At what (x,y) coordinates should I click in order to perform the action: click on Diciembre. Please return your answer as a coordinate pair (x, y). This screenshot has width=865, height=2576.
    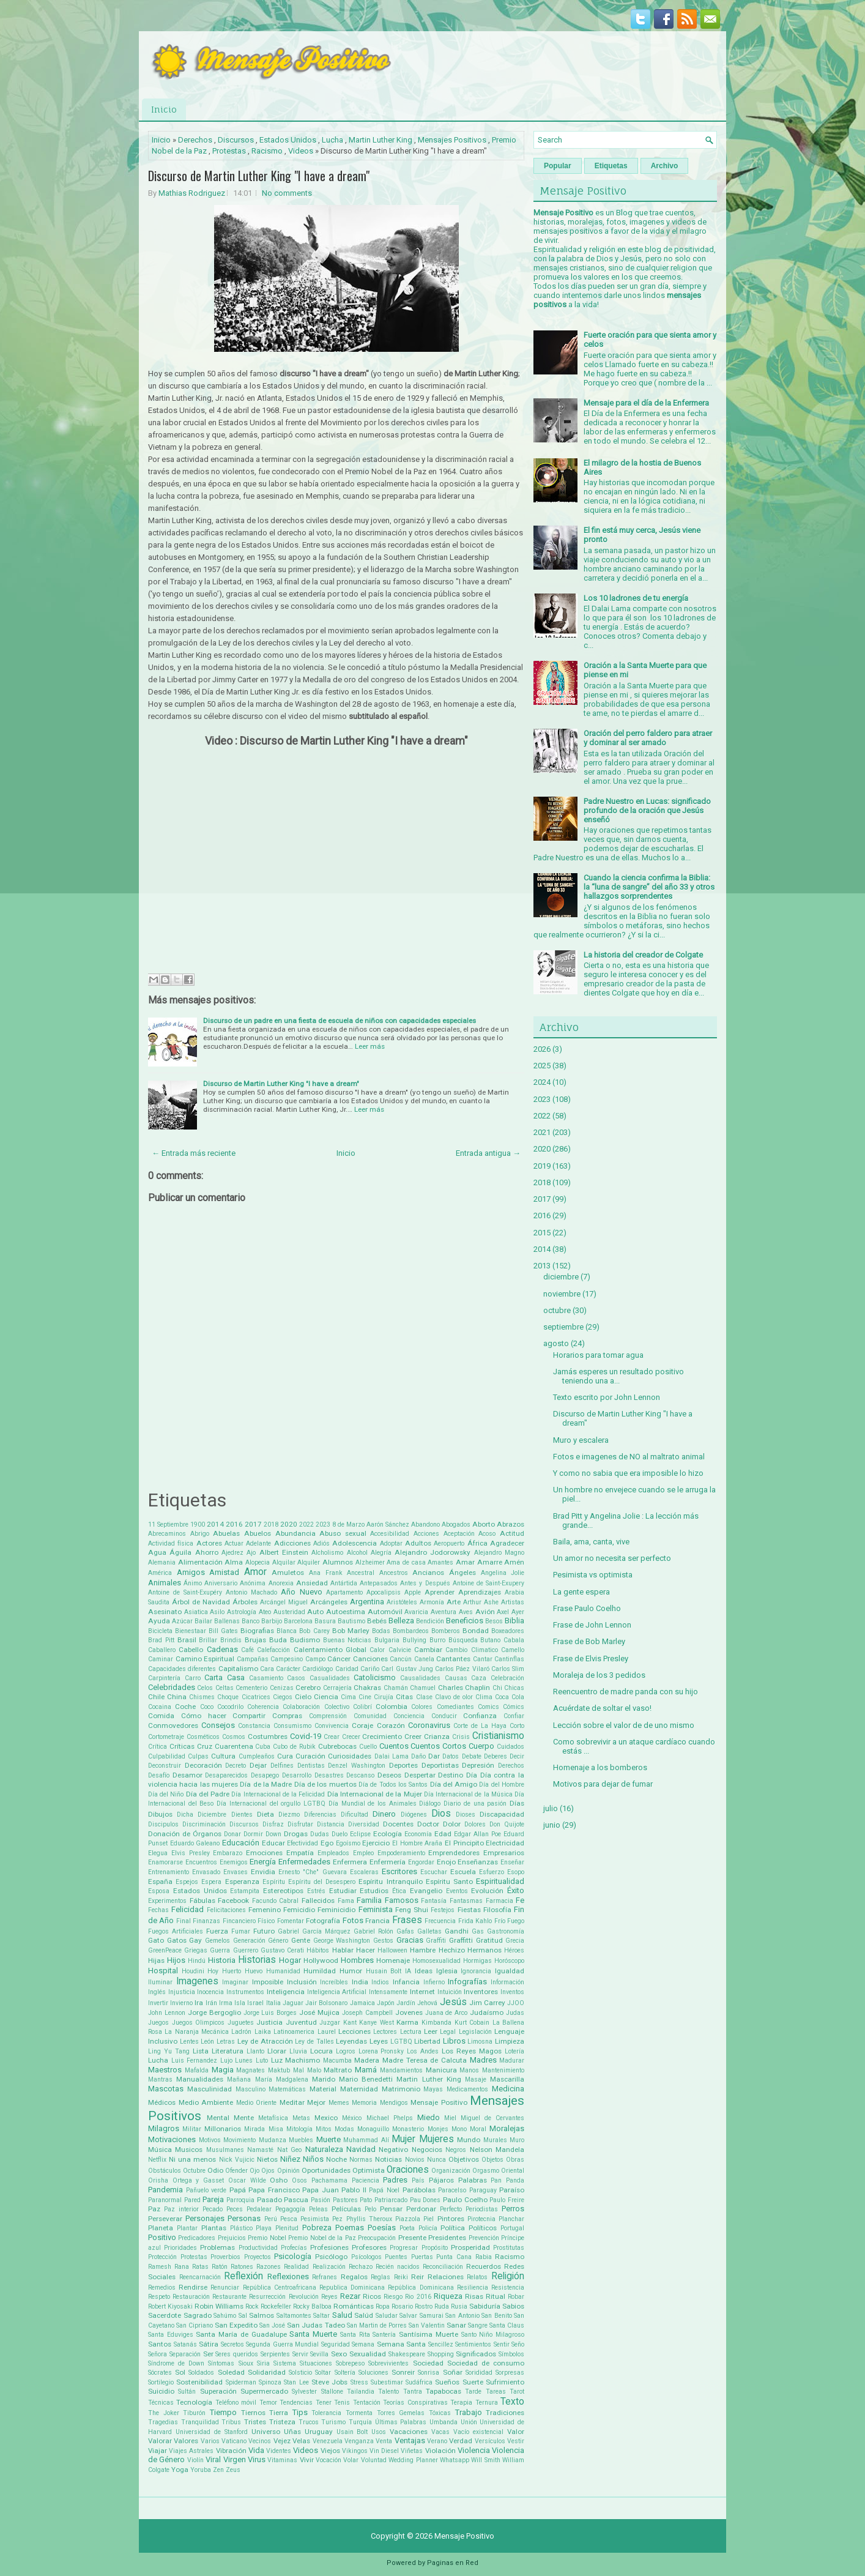
    Looking at the image, I should click on (212, 1814).